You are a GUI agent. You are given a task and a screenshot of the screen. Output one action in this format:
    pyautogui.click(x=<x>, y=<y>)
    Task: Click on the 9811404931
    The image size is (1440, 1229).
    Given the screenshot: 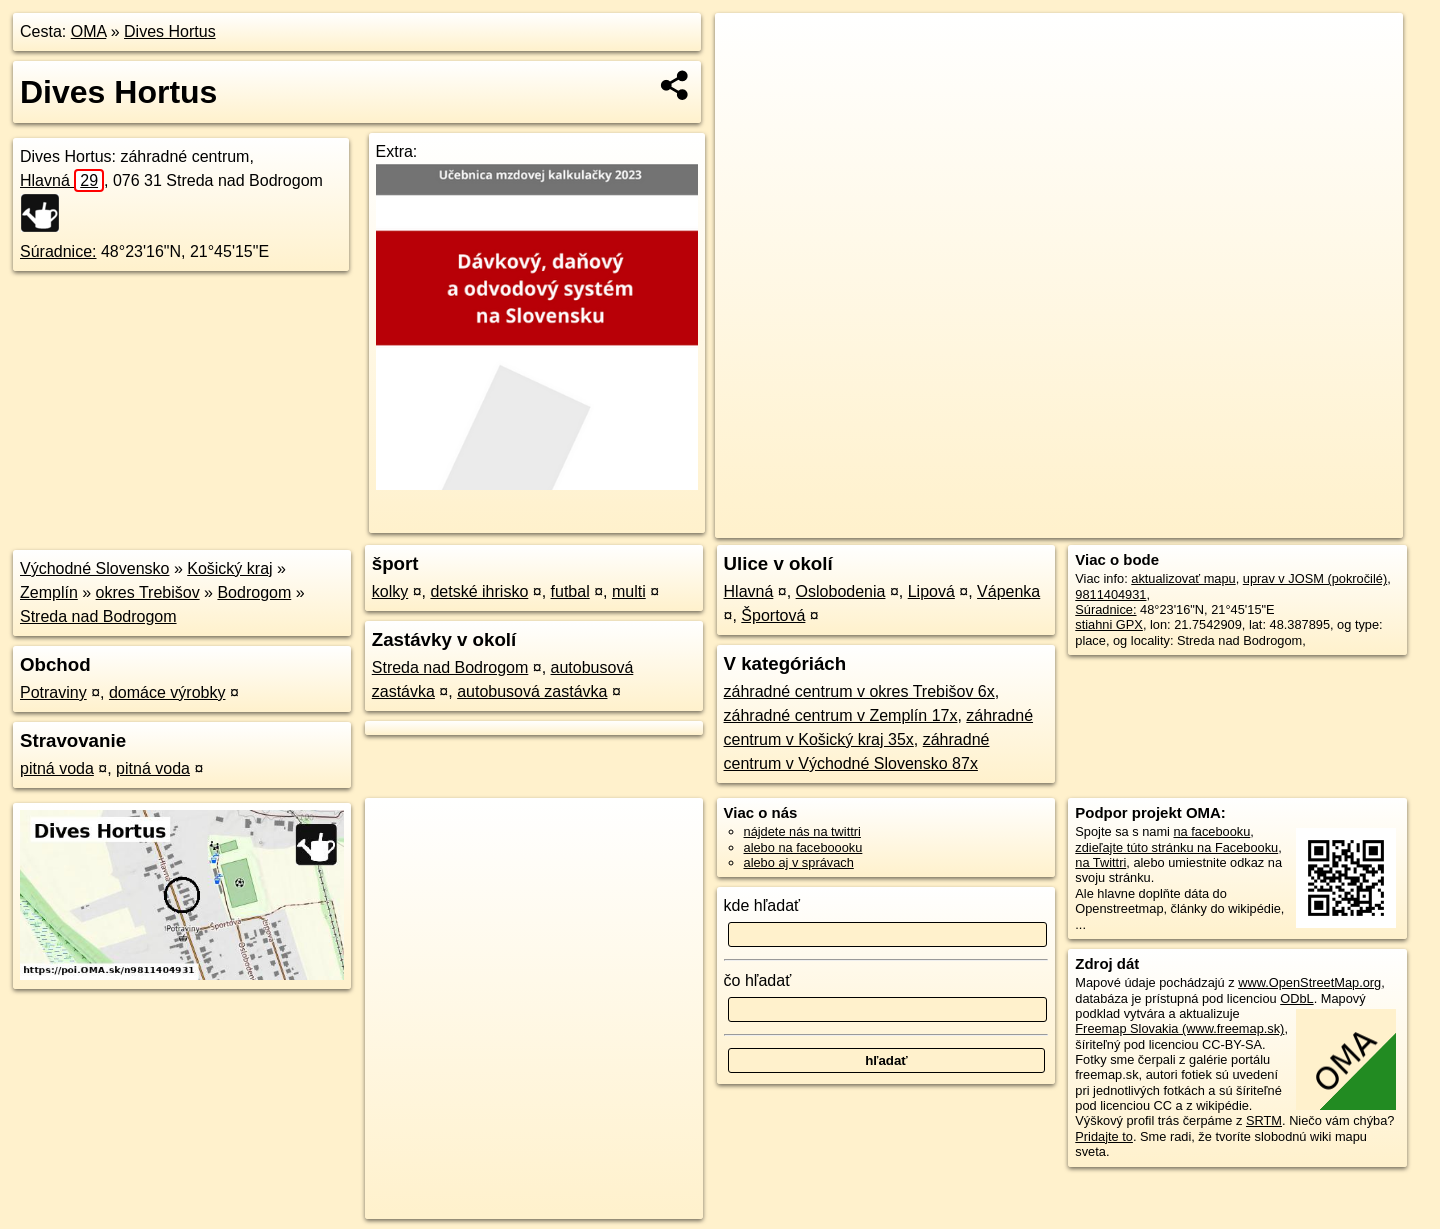 What is the action you would take?
    pyautogui.click(x=1110, y=594)
    